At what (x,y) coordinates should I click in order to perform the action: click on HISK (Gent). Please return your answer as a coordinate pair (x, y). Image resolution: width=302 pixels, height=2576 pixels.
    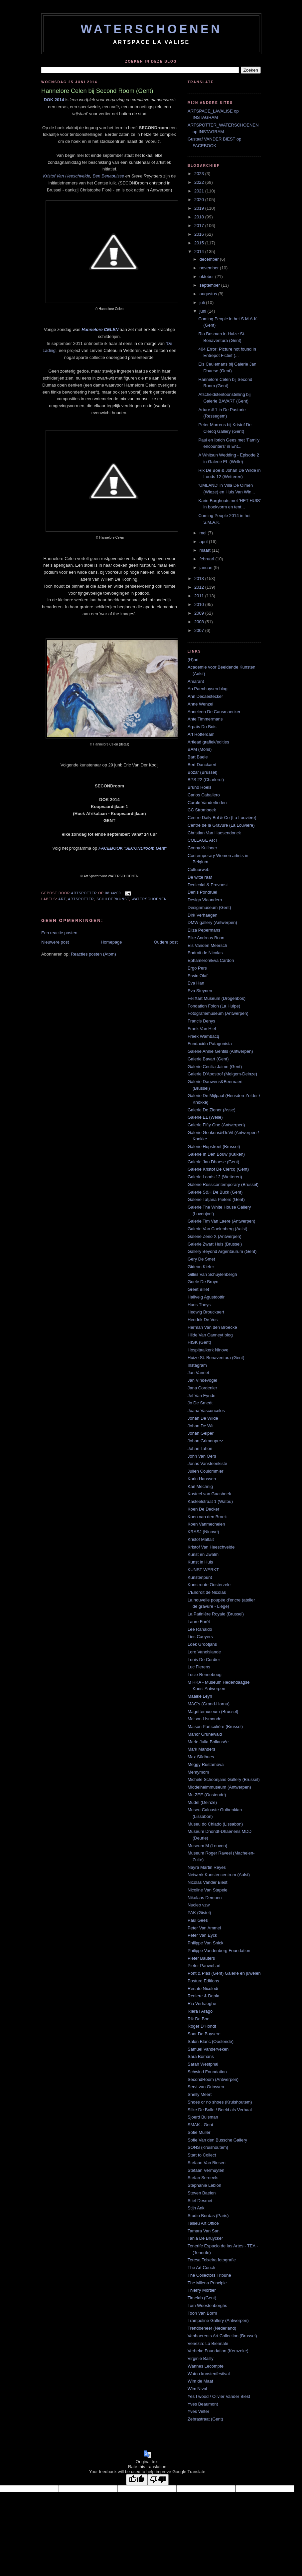
    Looking at the image, I should click on (199, 1342).